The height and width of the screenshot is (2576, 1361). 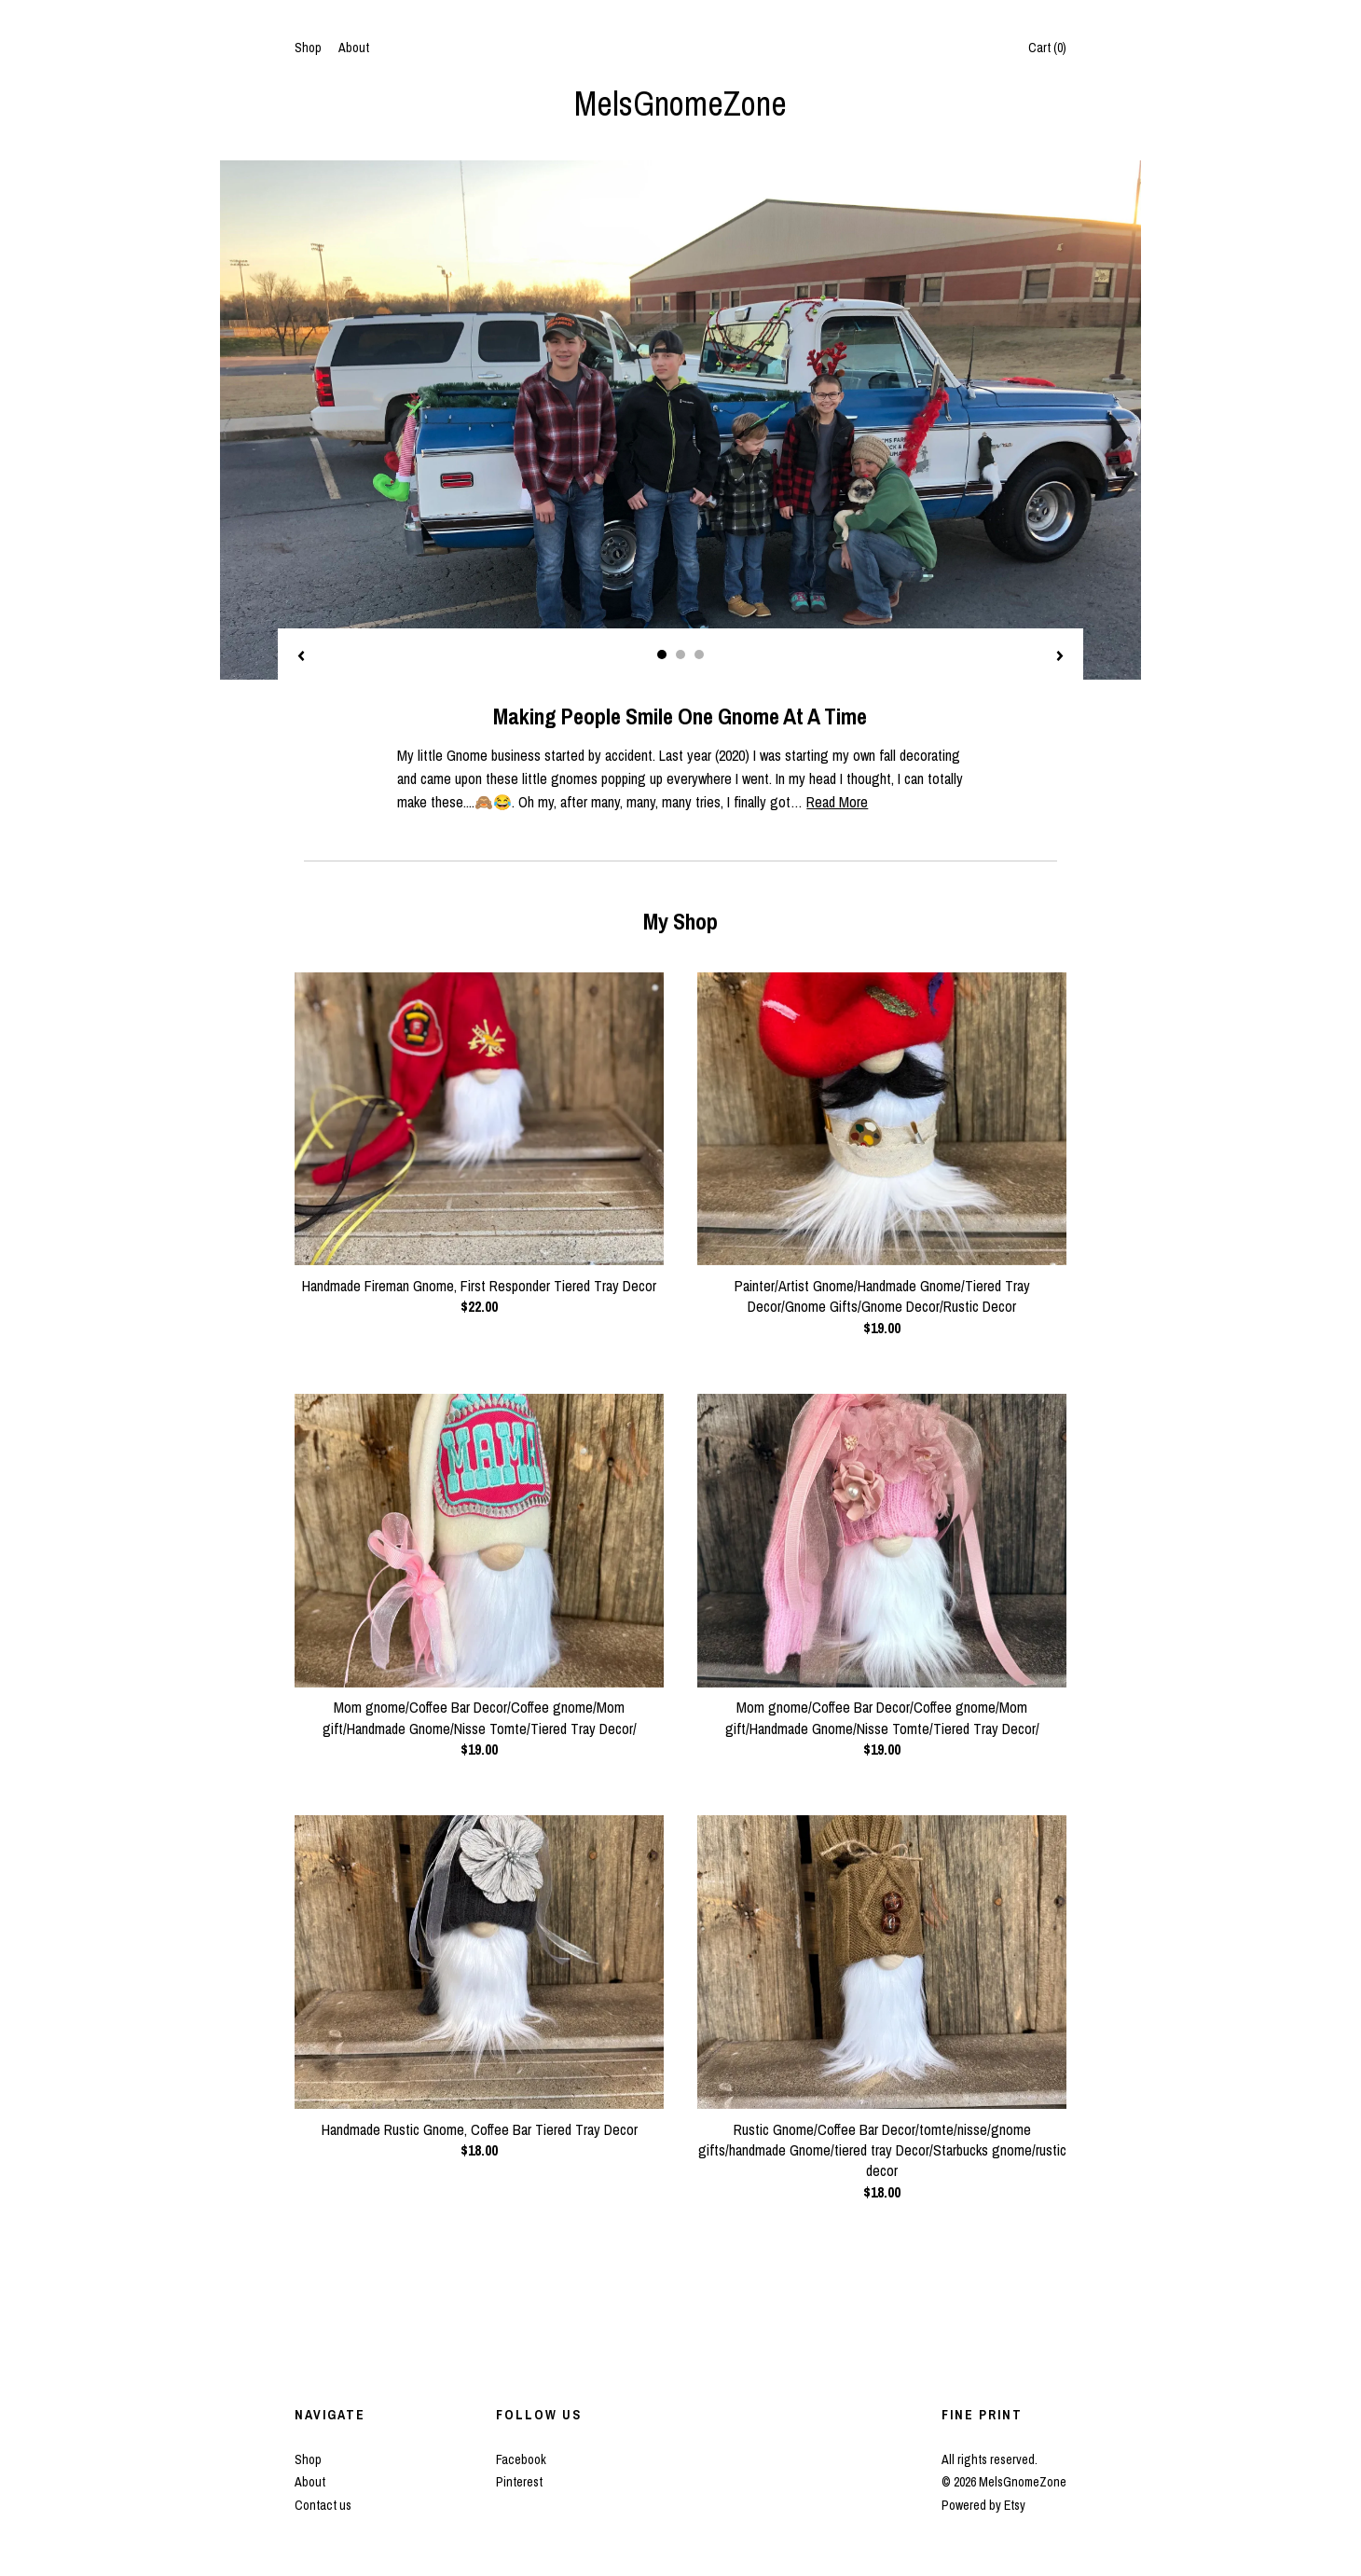 I want to click on Powered by Etsy, so click(x=983, y=2505).